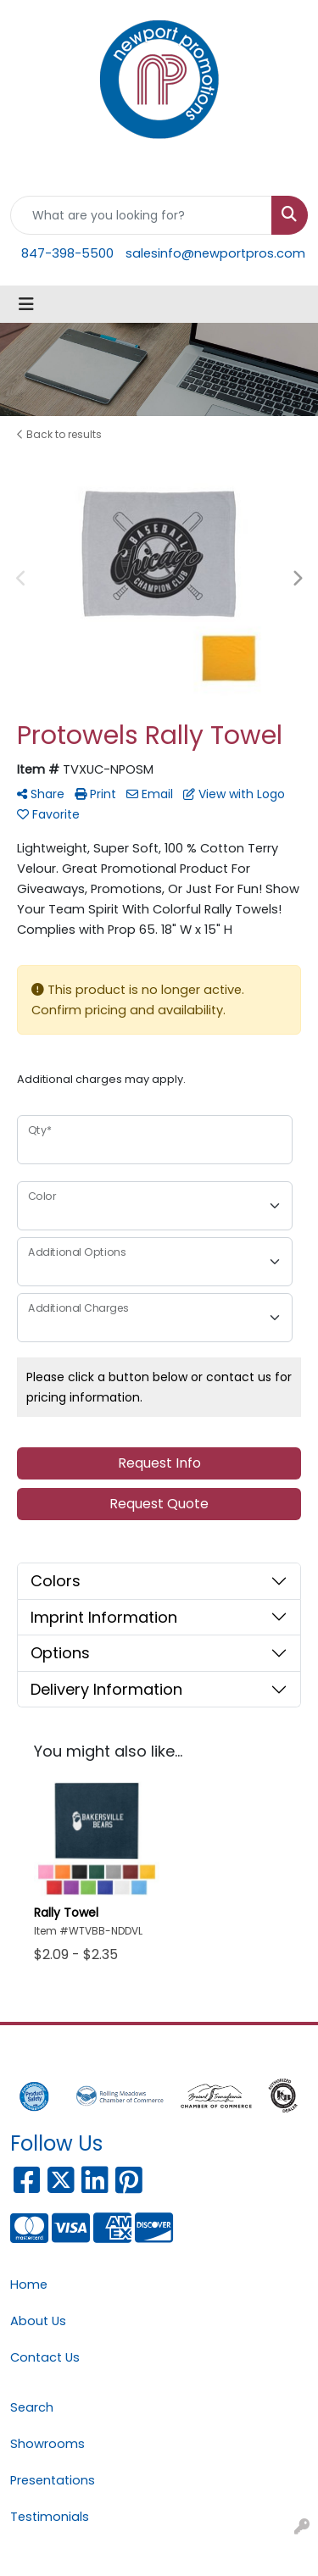 The image size is (318, 2576). I want to click on Testimonials, so click(49, 2516).